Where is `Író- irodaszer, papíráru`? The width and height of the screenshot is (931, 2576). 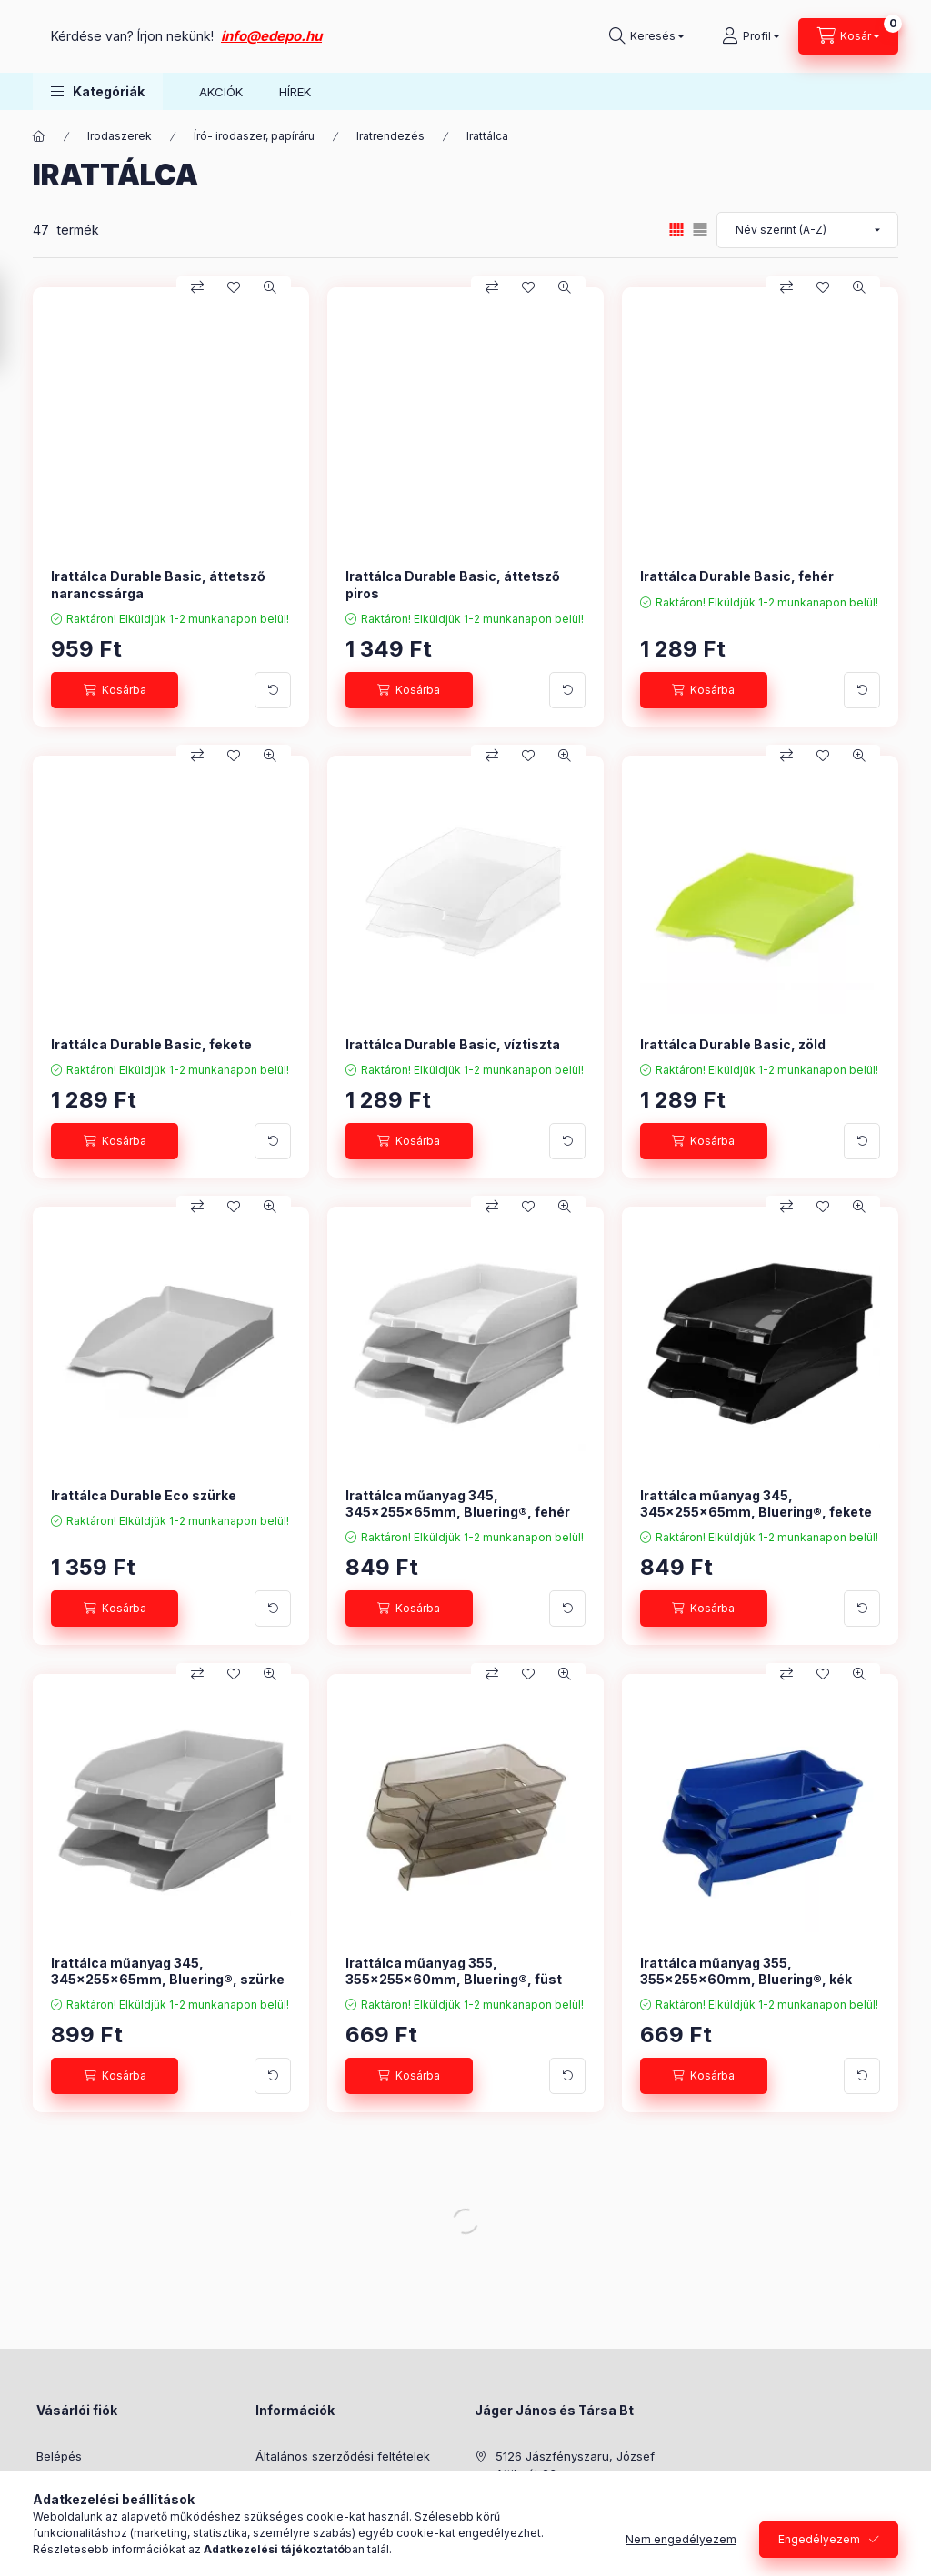 Író- irodaszer, papíráru is located at coordinates (254, 136).